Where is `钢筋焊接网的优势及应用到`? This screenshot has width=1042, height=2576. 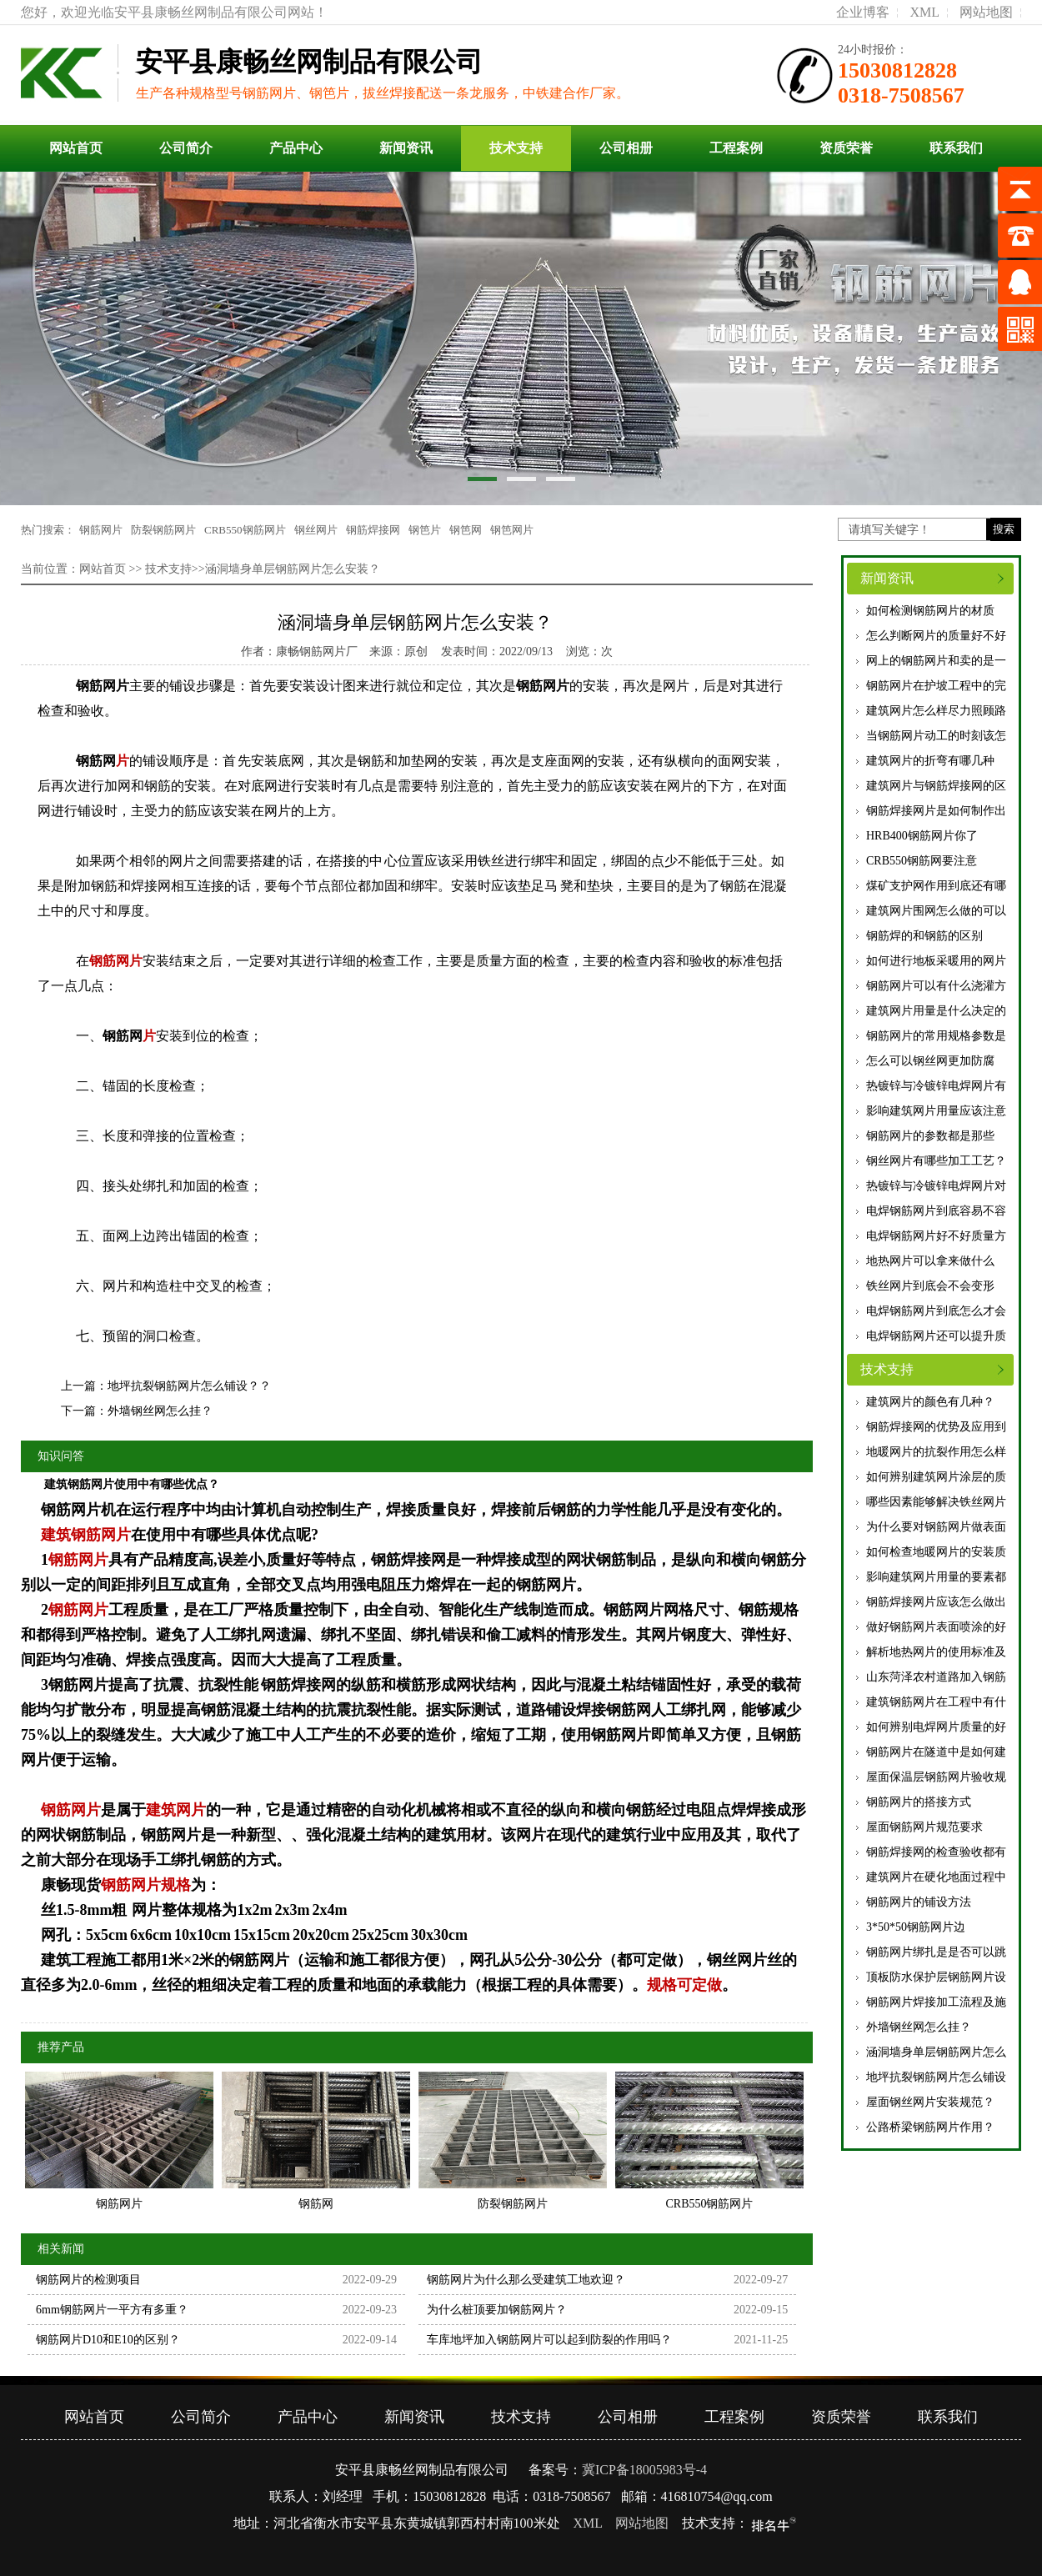 钢筋焊接网的优势及应用到 is located at coordinates (936, 1427).